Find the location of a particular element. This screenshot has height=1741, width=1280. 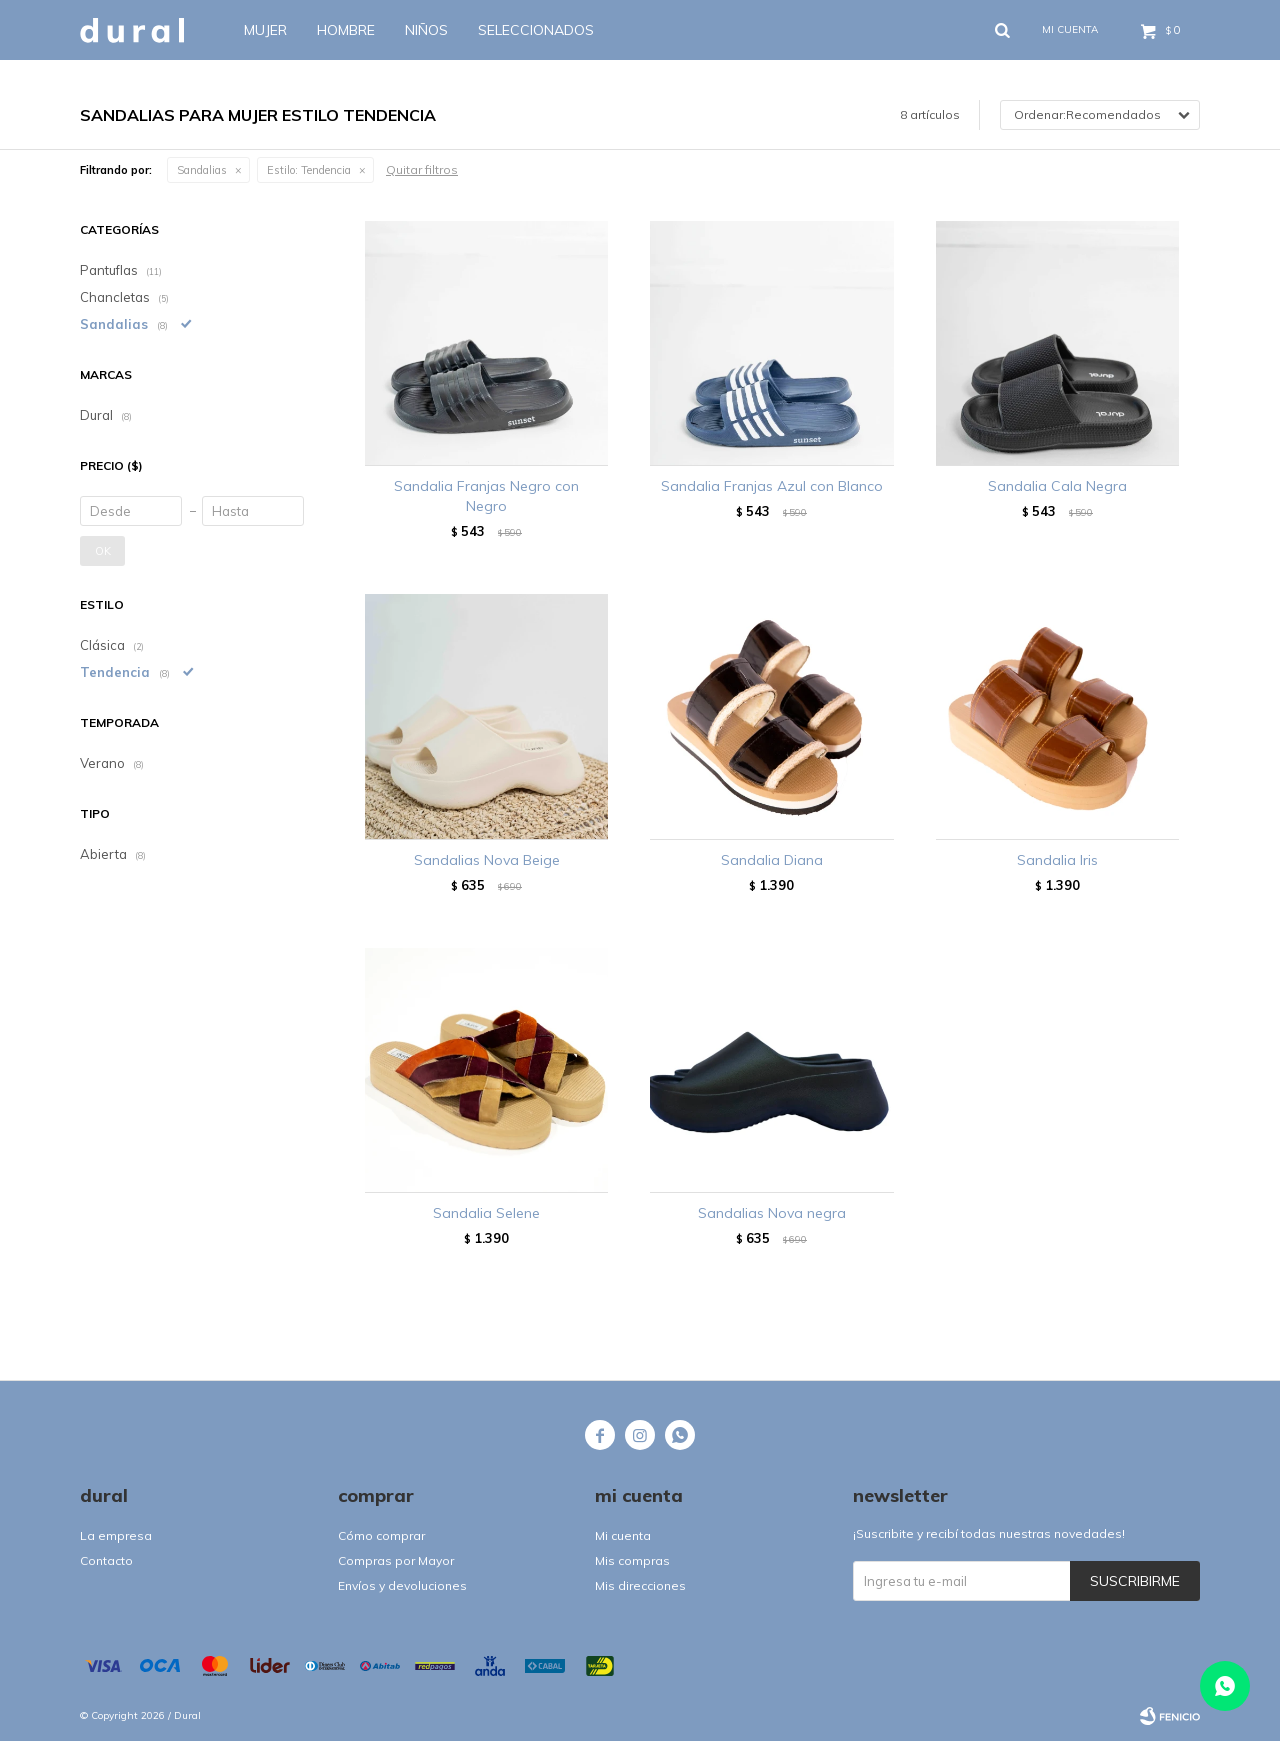

Hombre is located at coordinates (346, 30).